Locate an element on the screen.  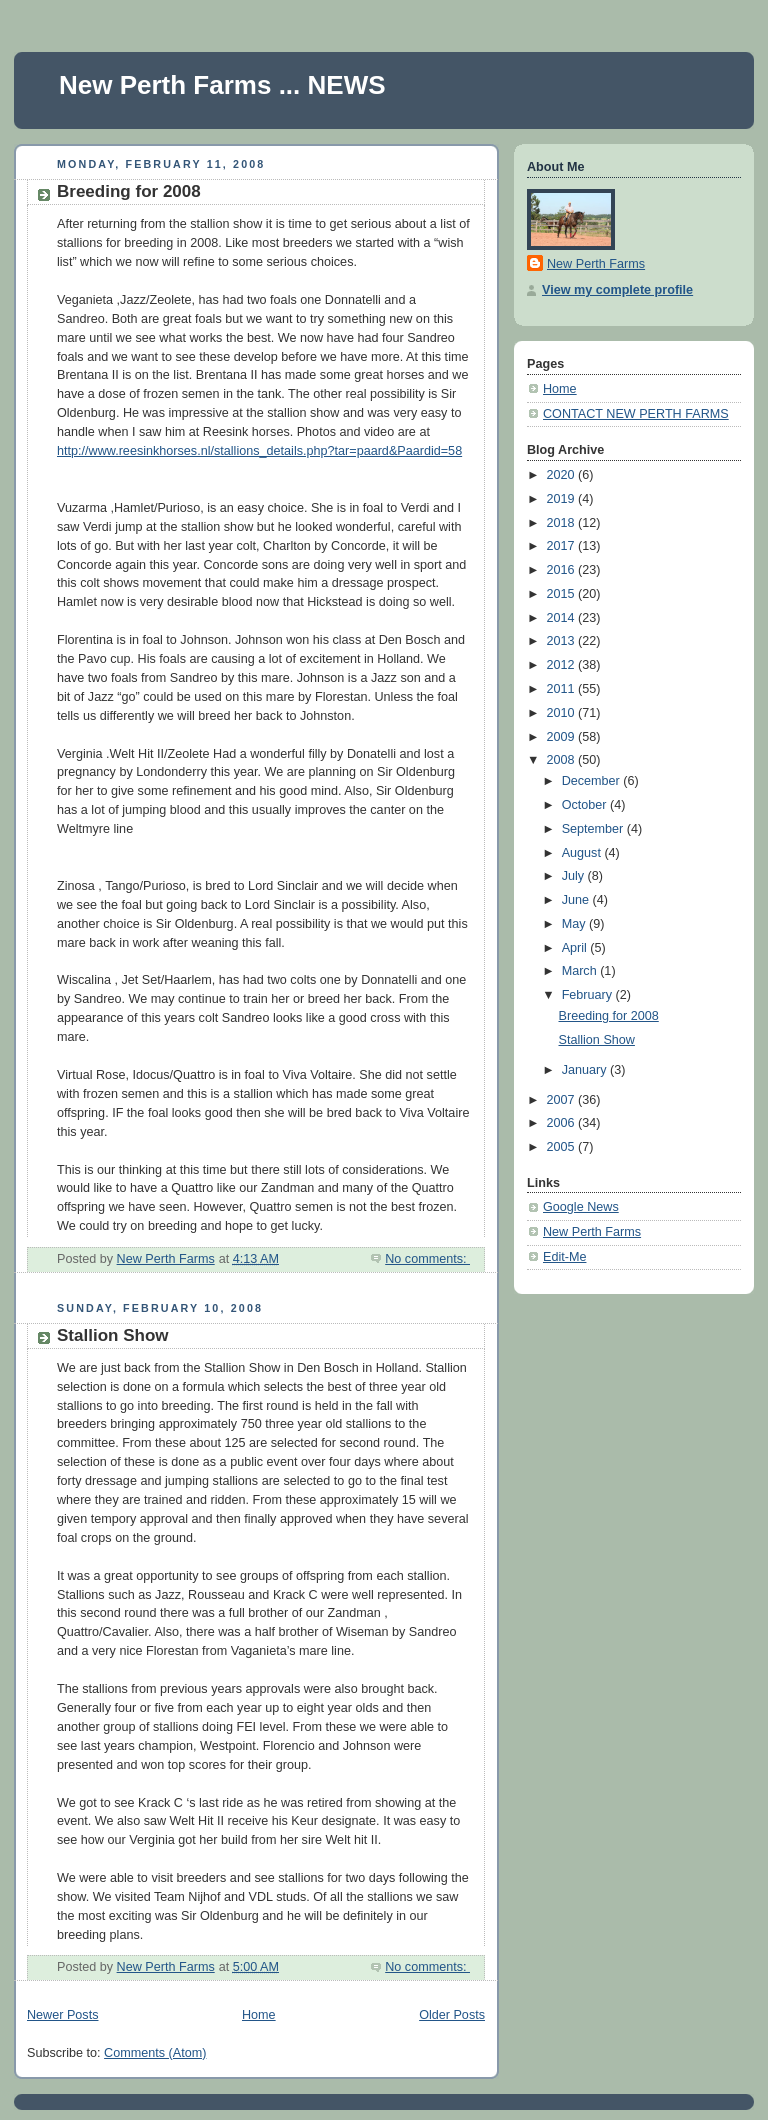
2010 is located at coordinates (563, 713).